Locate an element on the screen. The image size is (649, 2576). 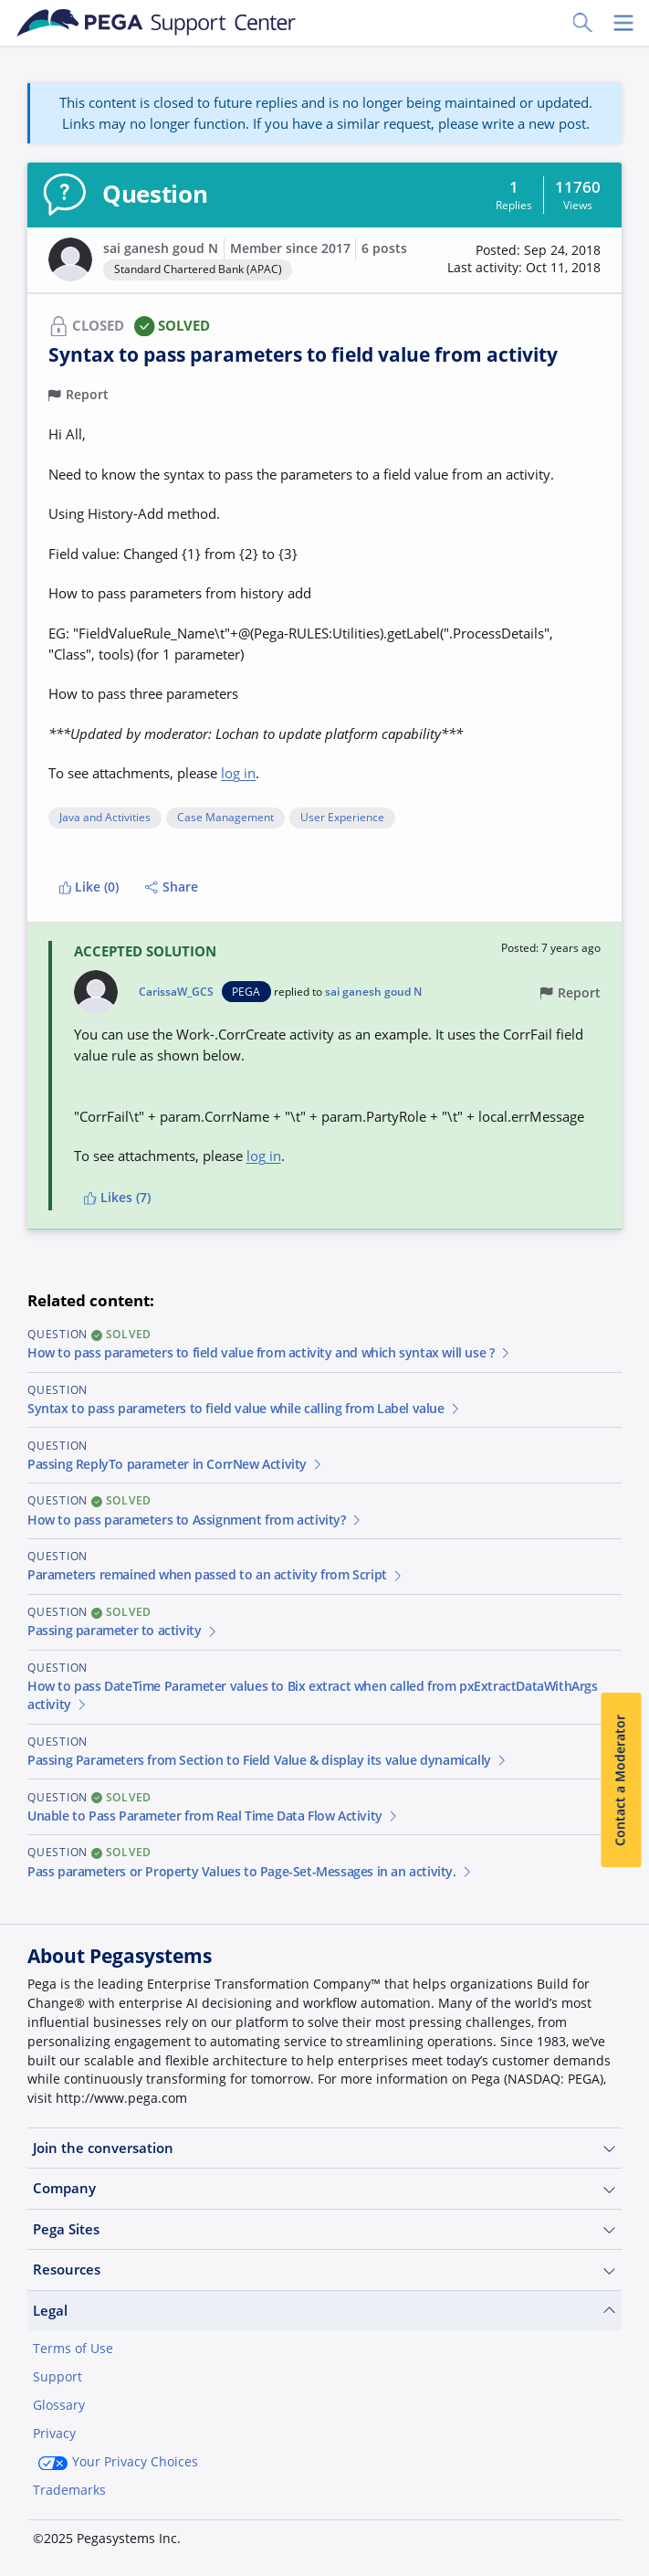
[Close] is located at coordinates (623, 2509).